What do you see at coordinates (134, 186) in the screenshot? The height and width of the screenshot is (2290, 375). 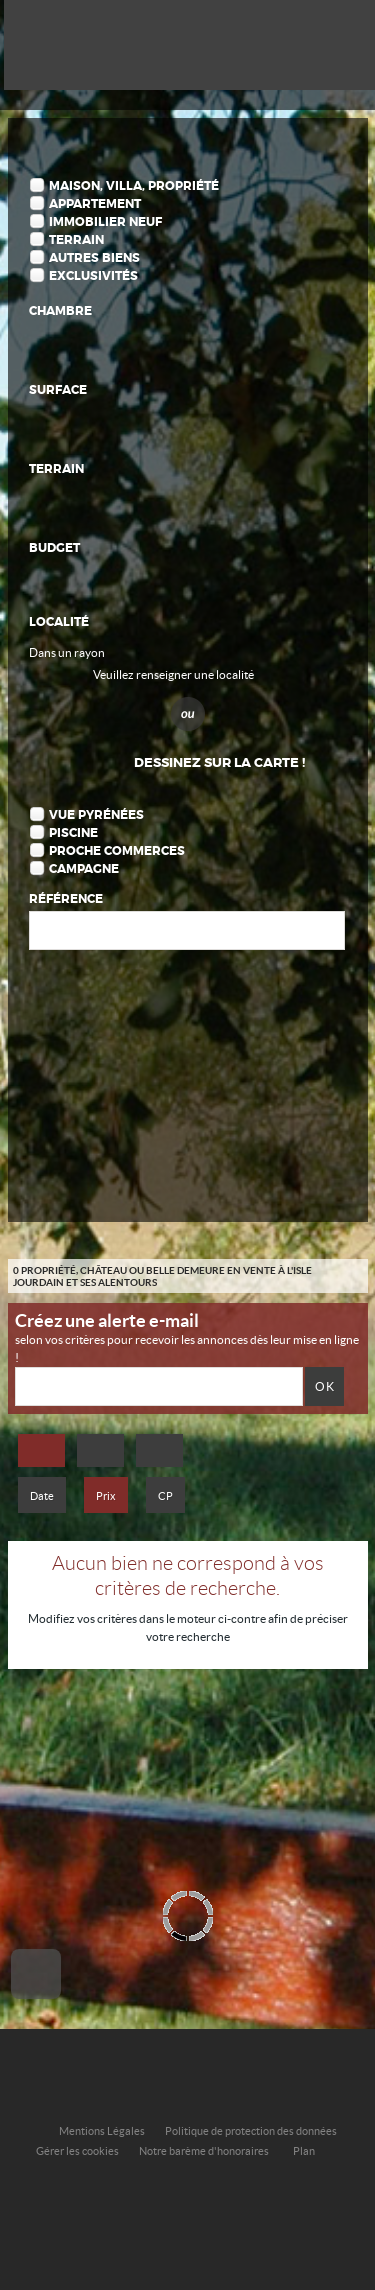 I see `Maison, Villa, Propriété` at bounding box center [134, 186].